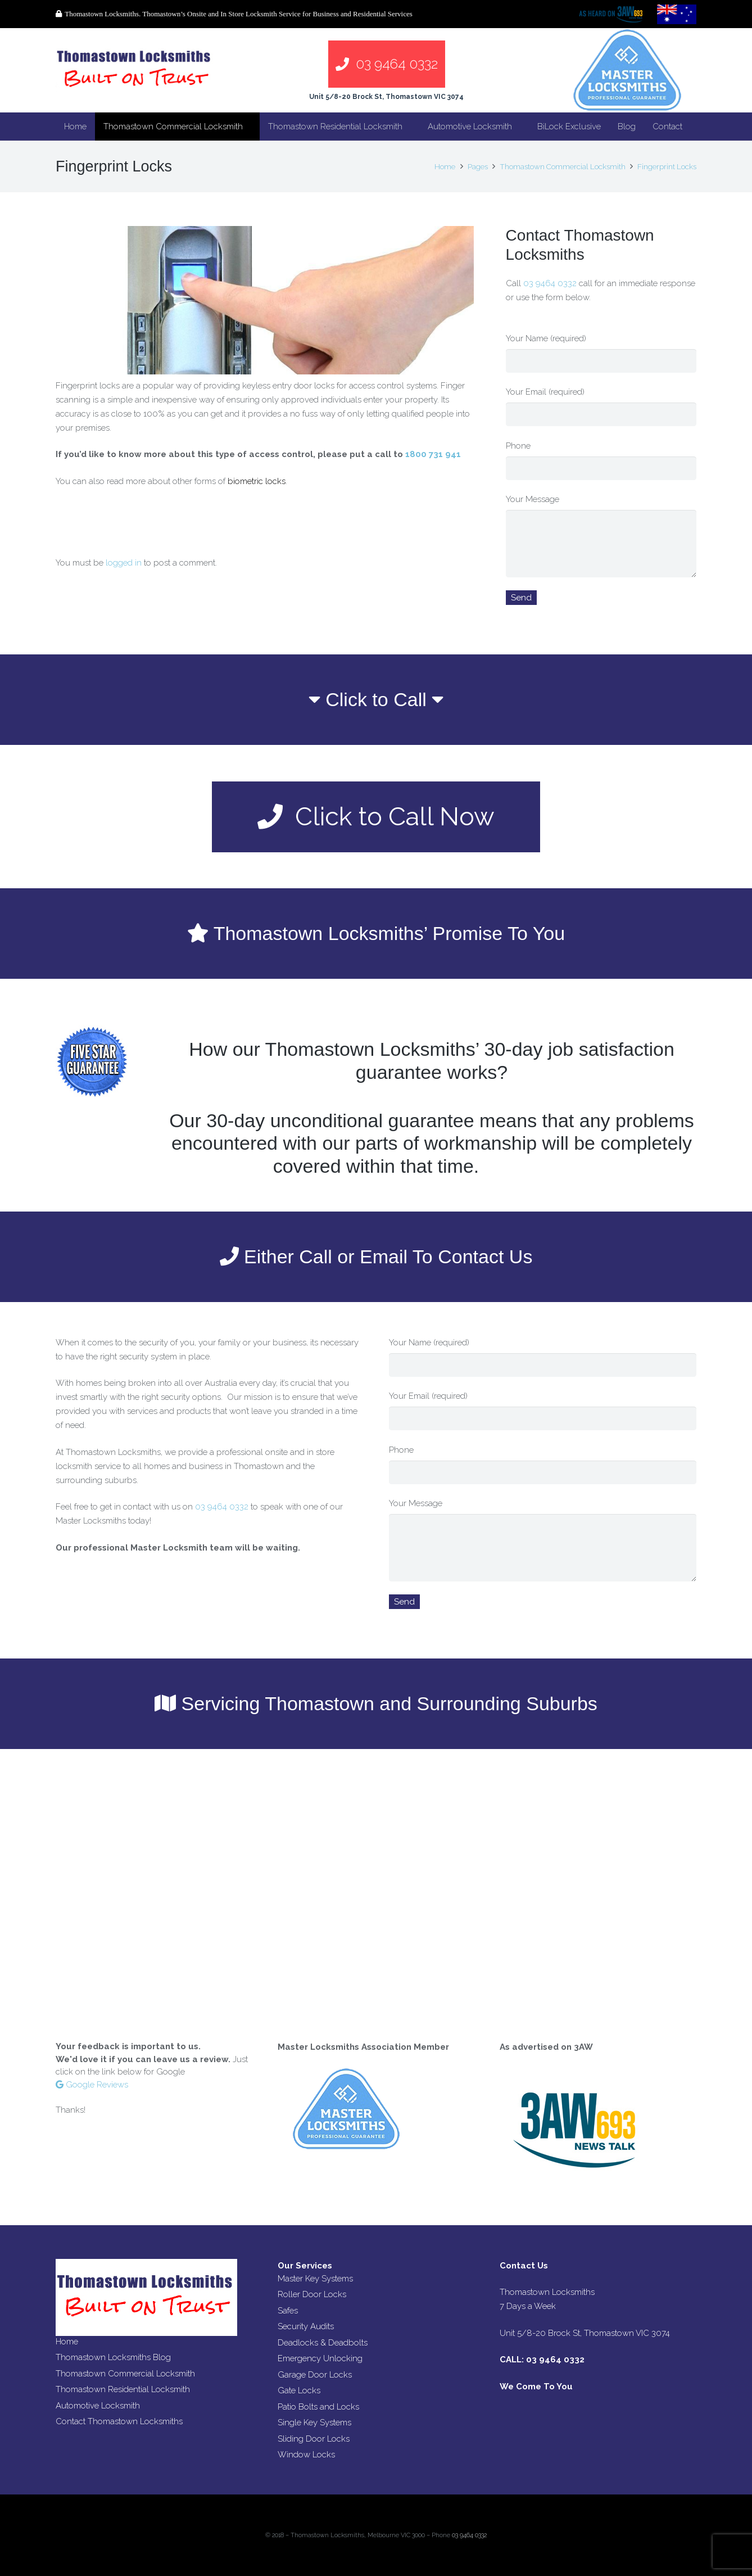  Describe the element at coordinates (433, 454) in the screenshot. I see `1800 731 941` at that location.